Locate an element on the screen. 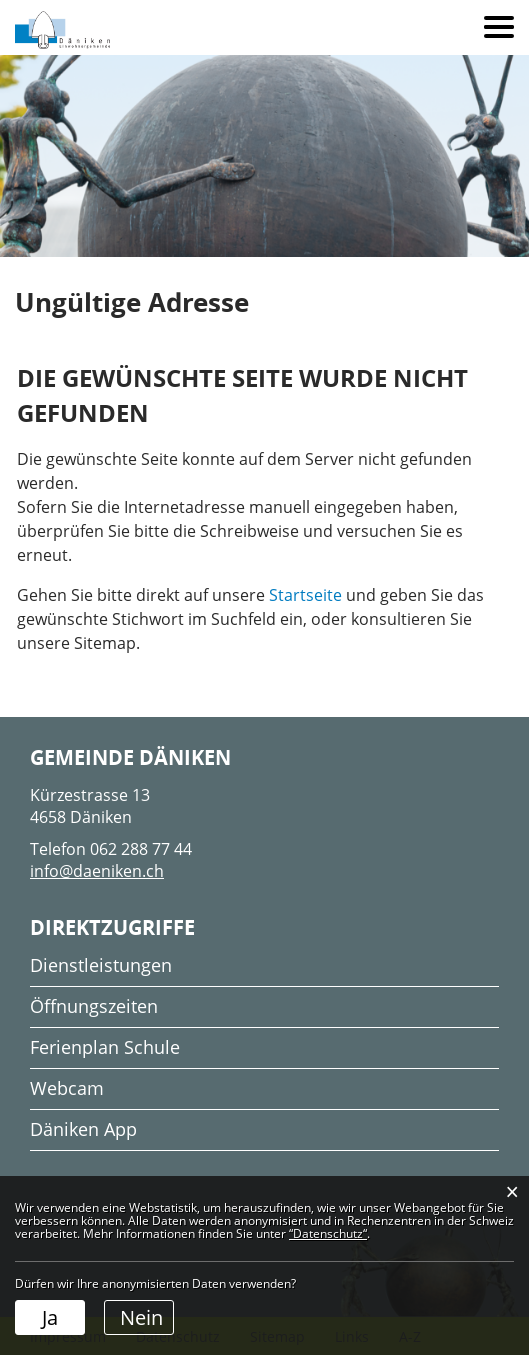 The image size is (529, 1355). Webcam is located at coordinates (67, 1088).